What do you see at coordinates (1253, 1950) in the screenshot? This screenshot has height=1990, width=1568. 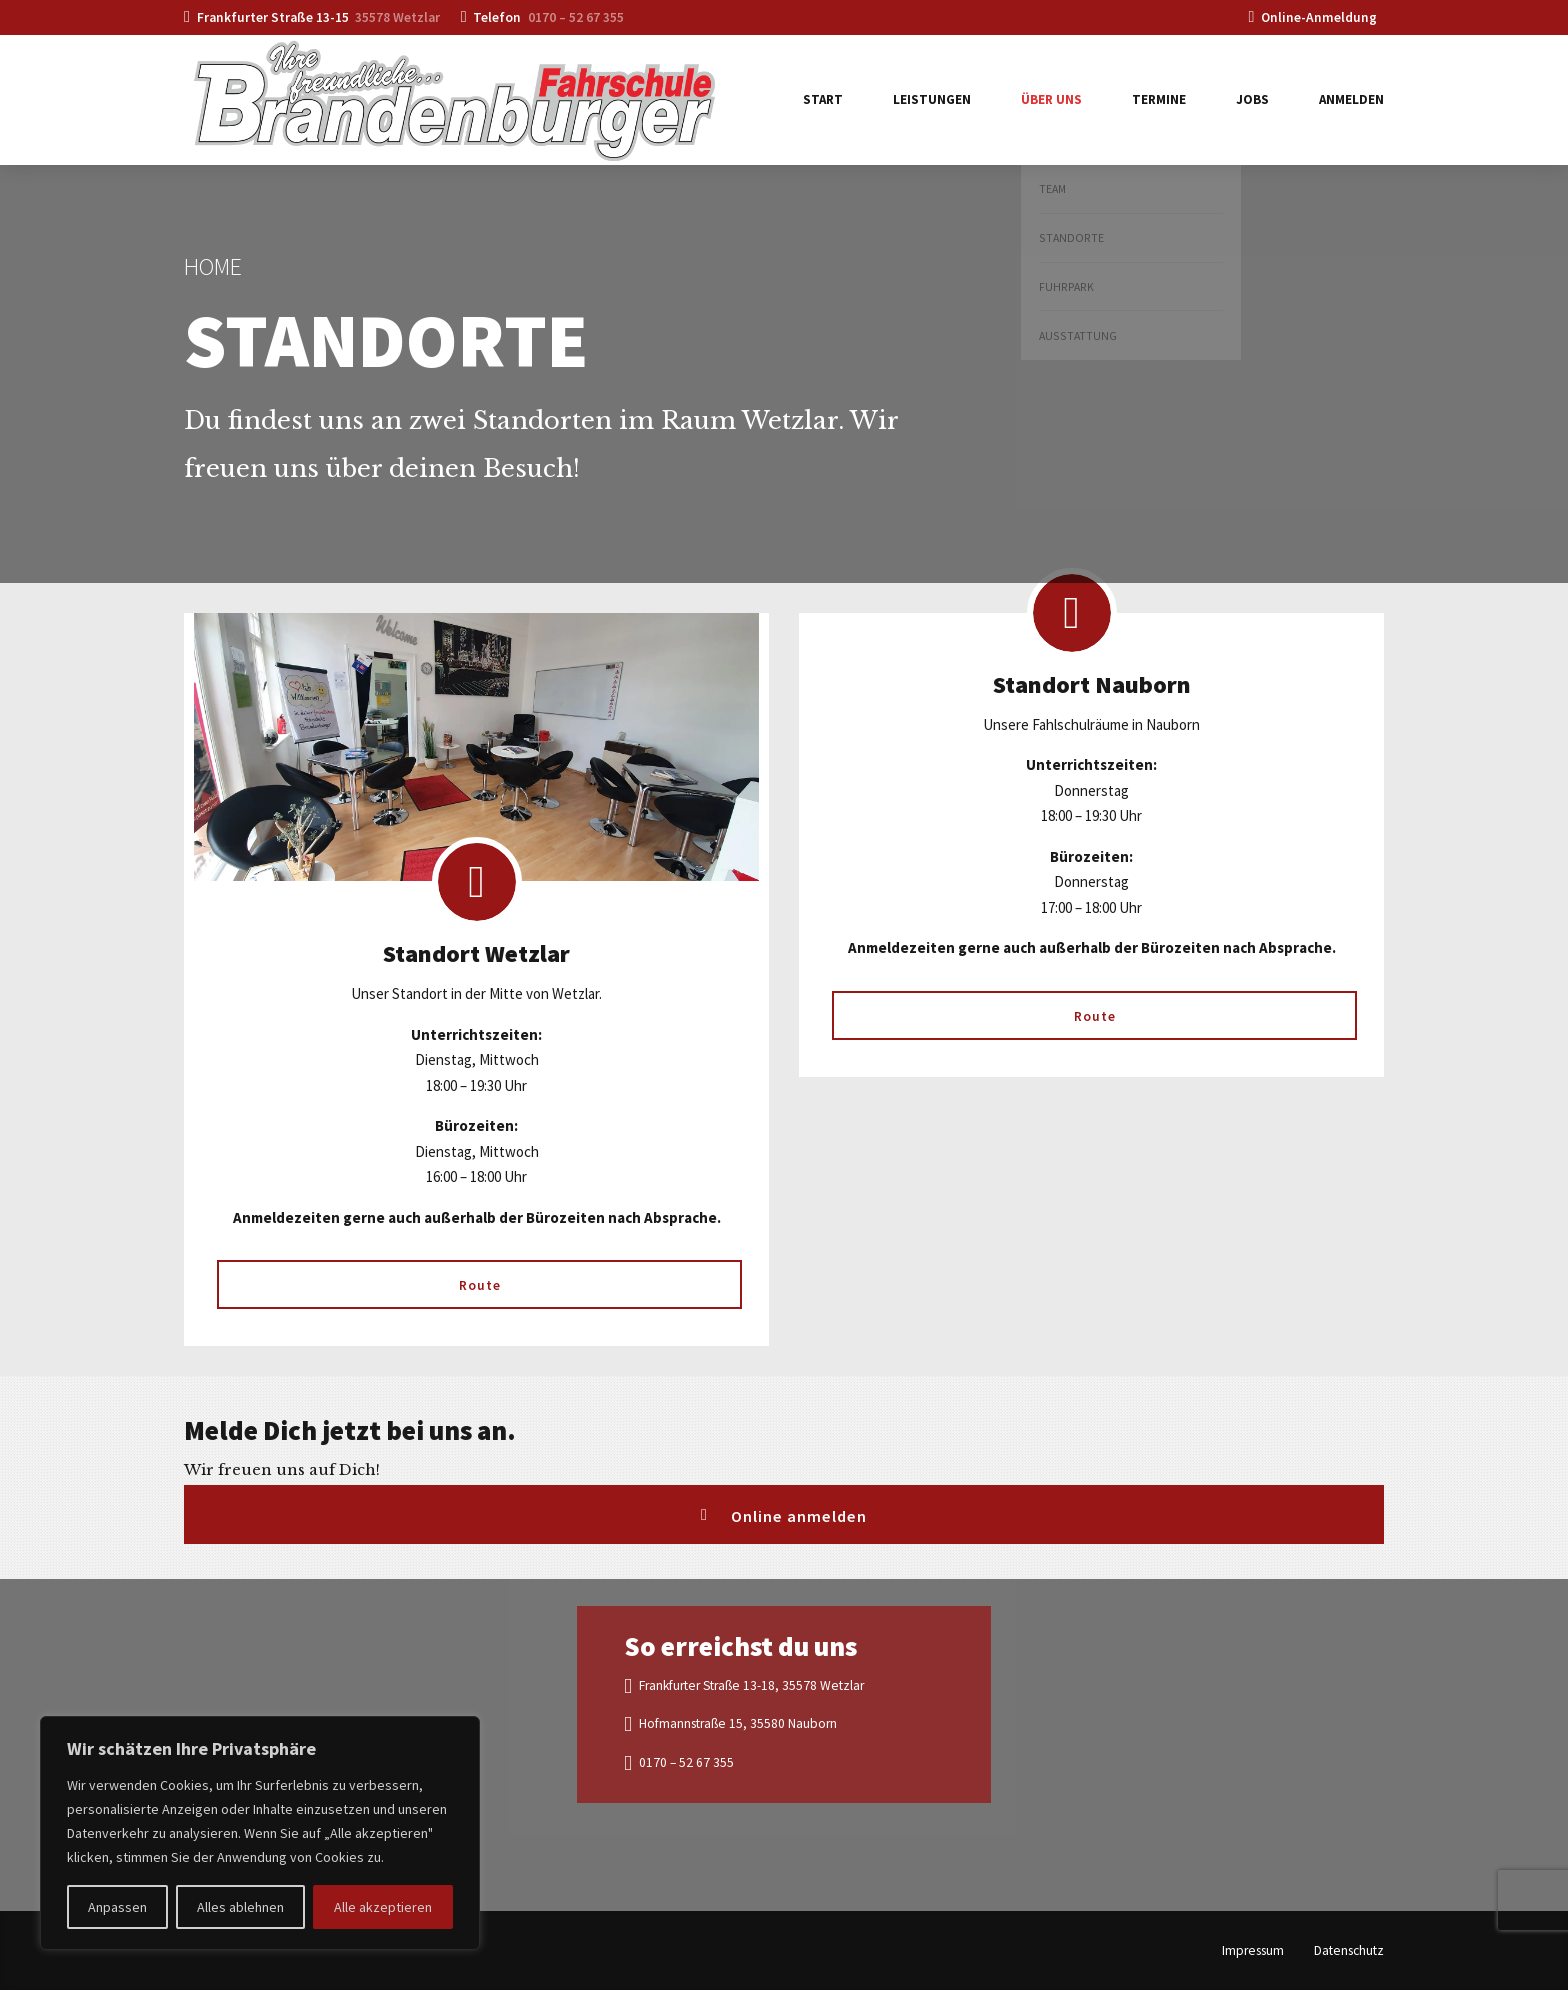 I see `Impressum` at bounding box center [1253, 1950].